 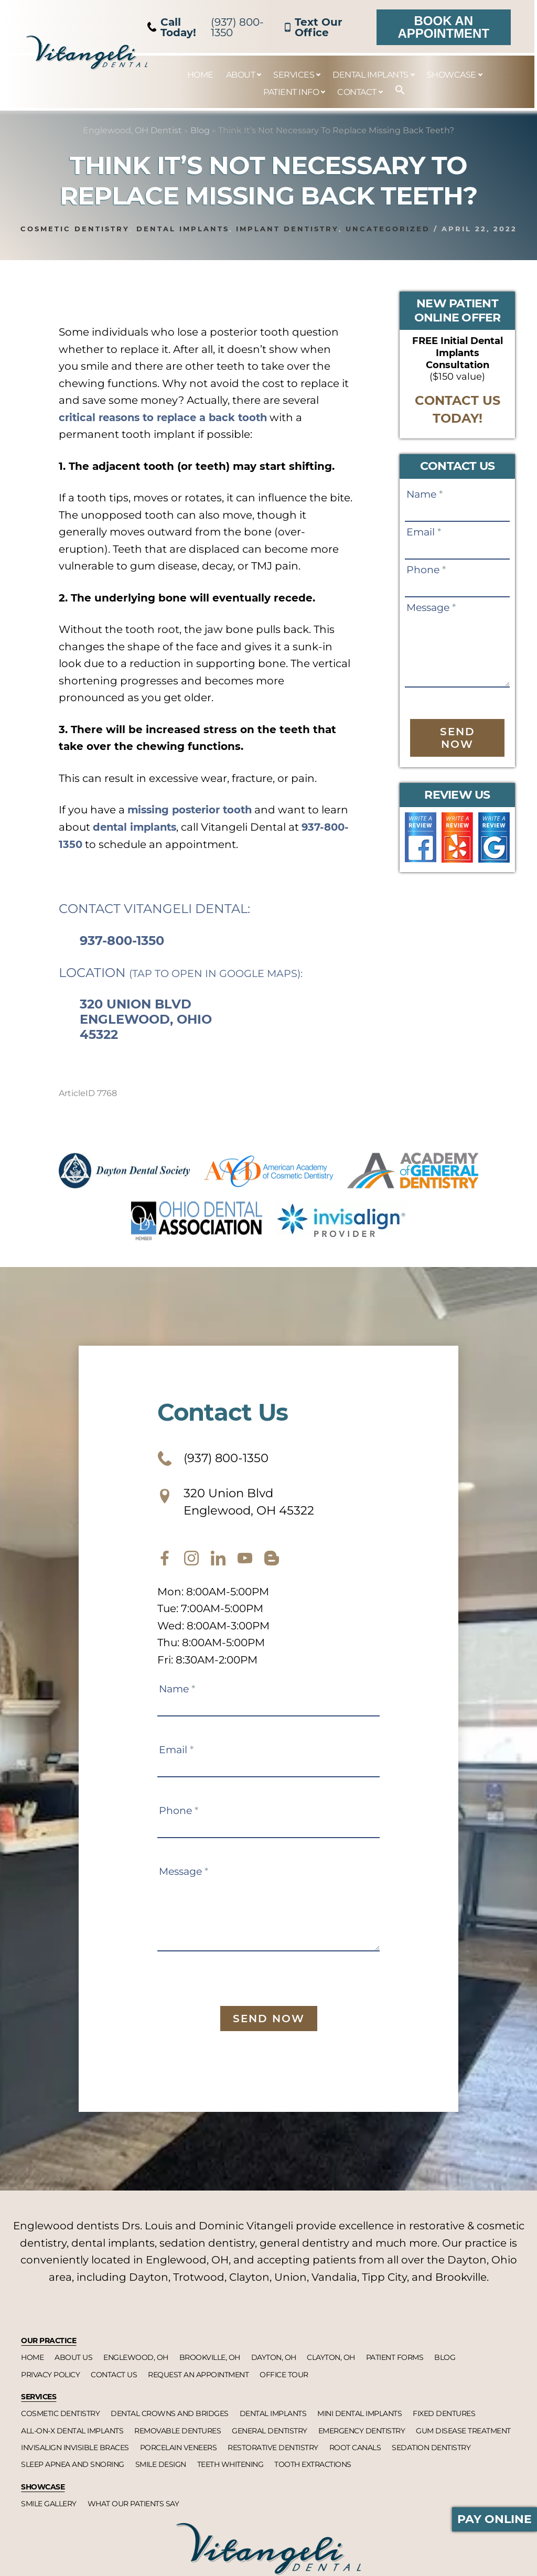 I want to click on Englewood, OH Dentist, so click(x=132, y=130).